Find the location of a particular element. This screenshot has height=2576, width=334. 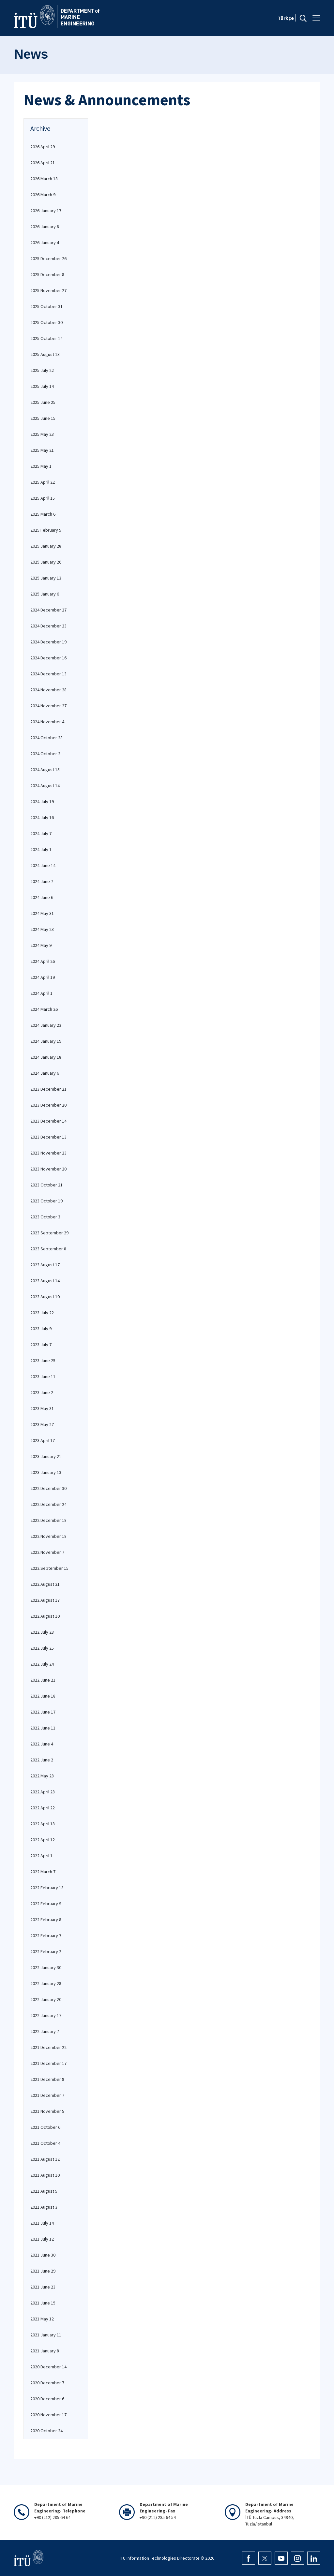

2025 July 14 is located at coordinates (42, 386).